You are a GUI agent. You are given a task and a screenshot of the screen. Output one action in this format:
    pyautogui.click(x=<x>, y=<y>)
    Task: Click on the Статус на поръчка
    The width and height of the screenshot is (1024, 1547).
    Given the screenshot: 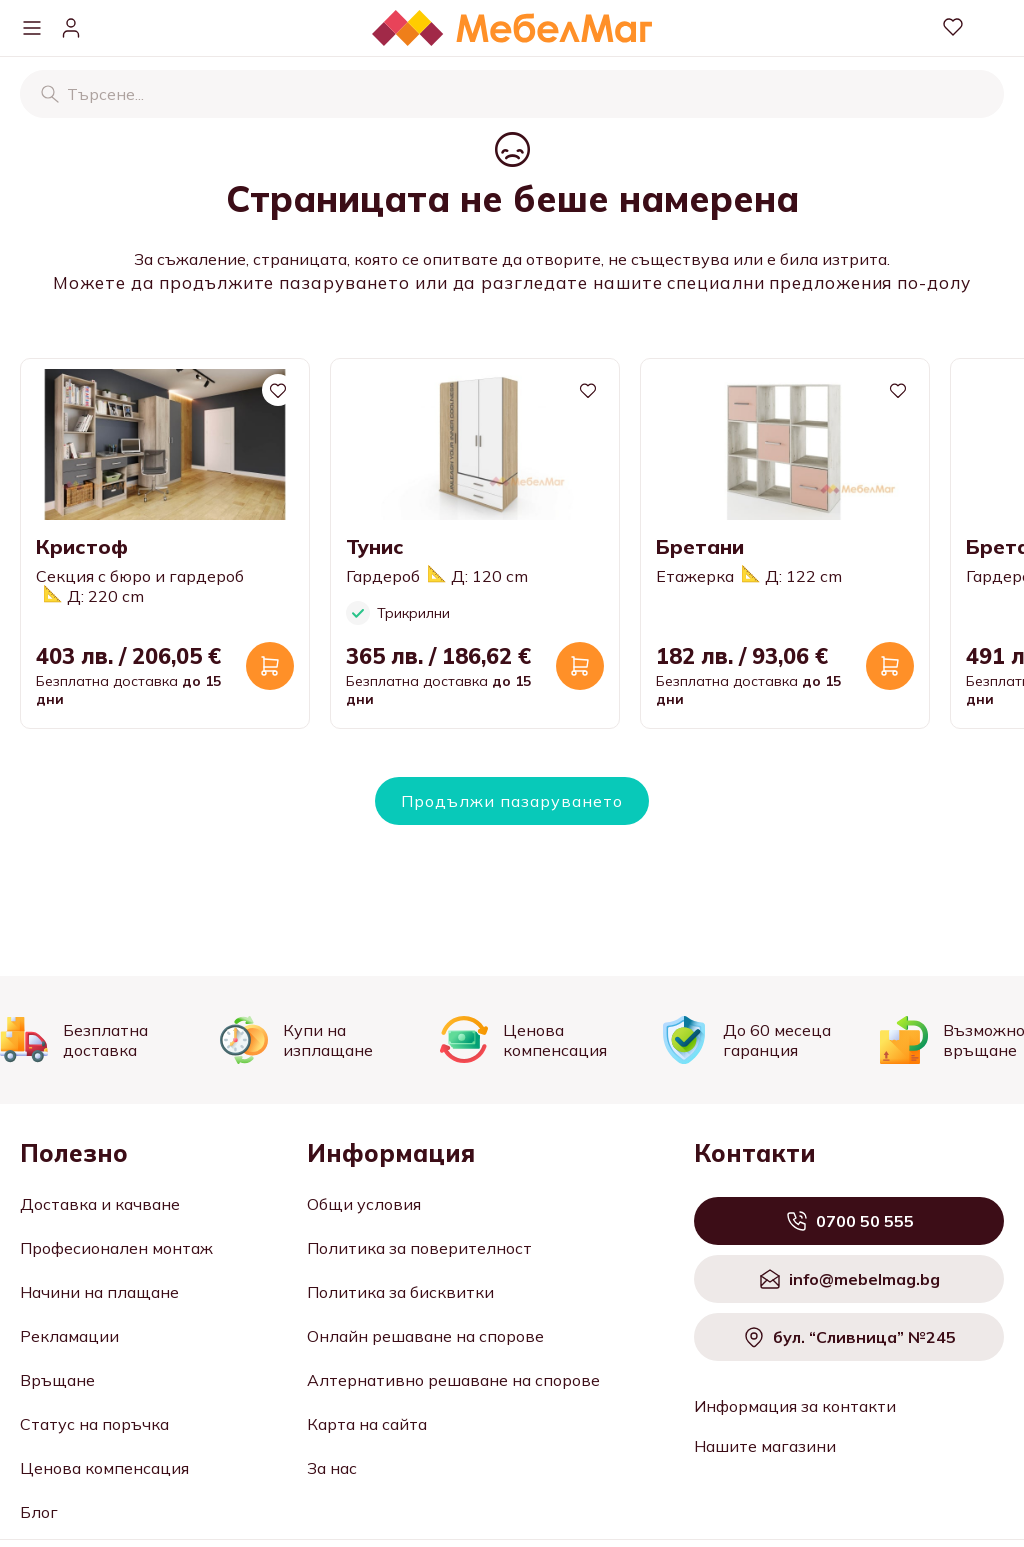 What is the action you would take?
    pyautogui.click(x=94, y=1424)
    